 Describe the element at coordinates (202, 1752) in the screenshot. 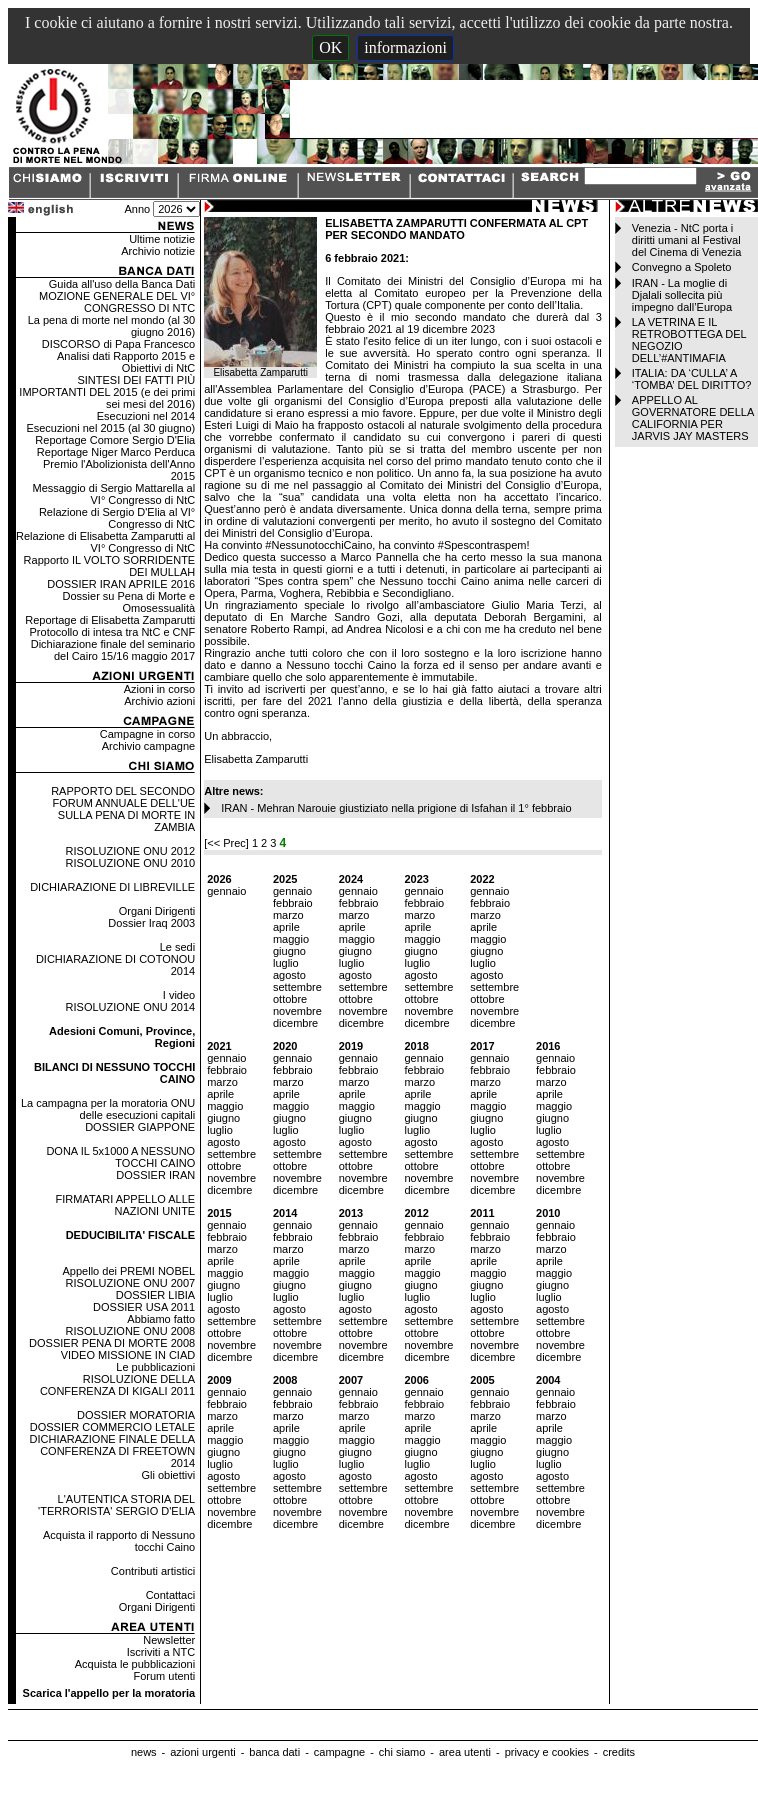

I see `azioni urgenti` at that location.